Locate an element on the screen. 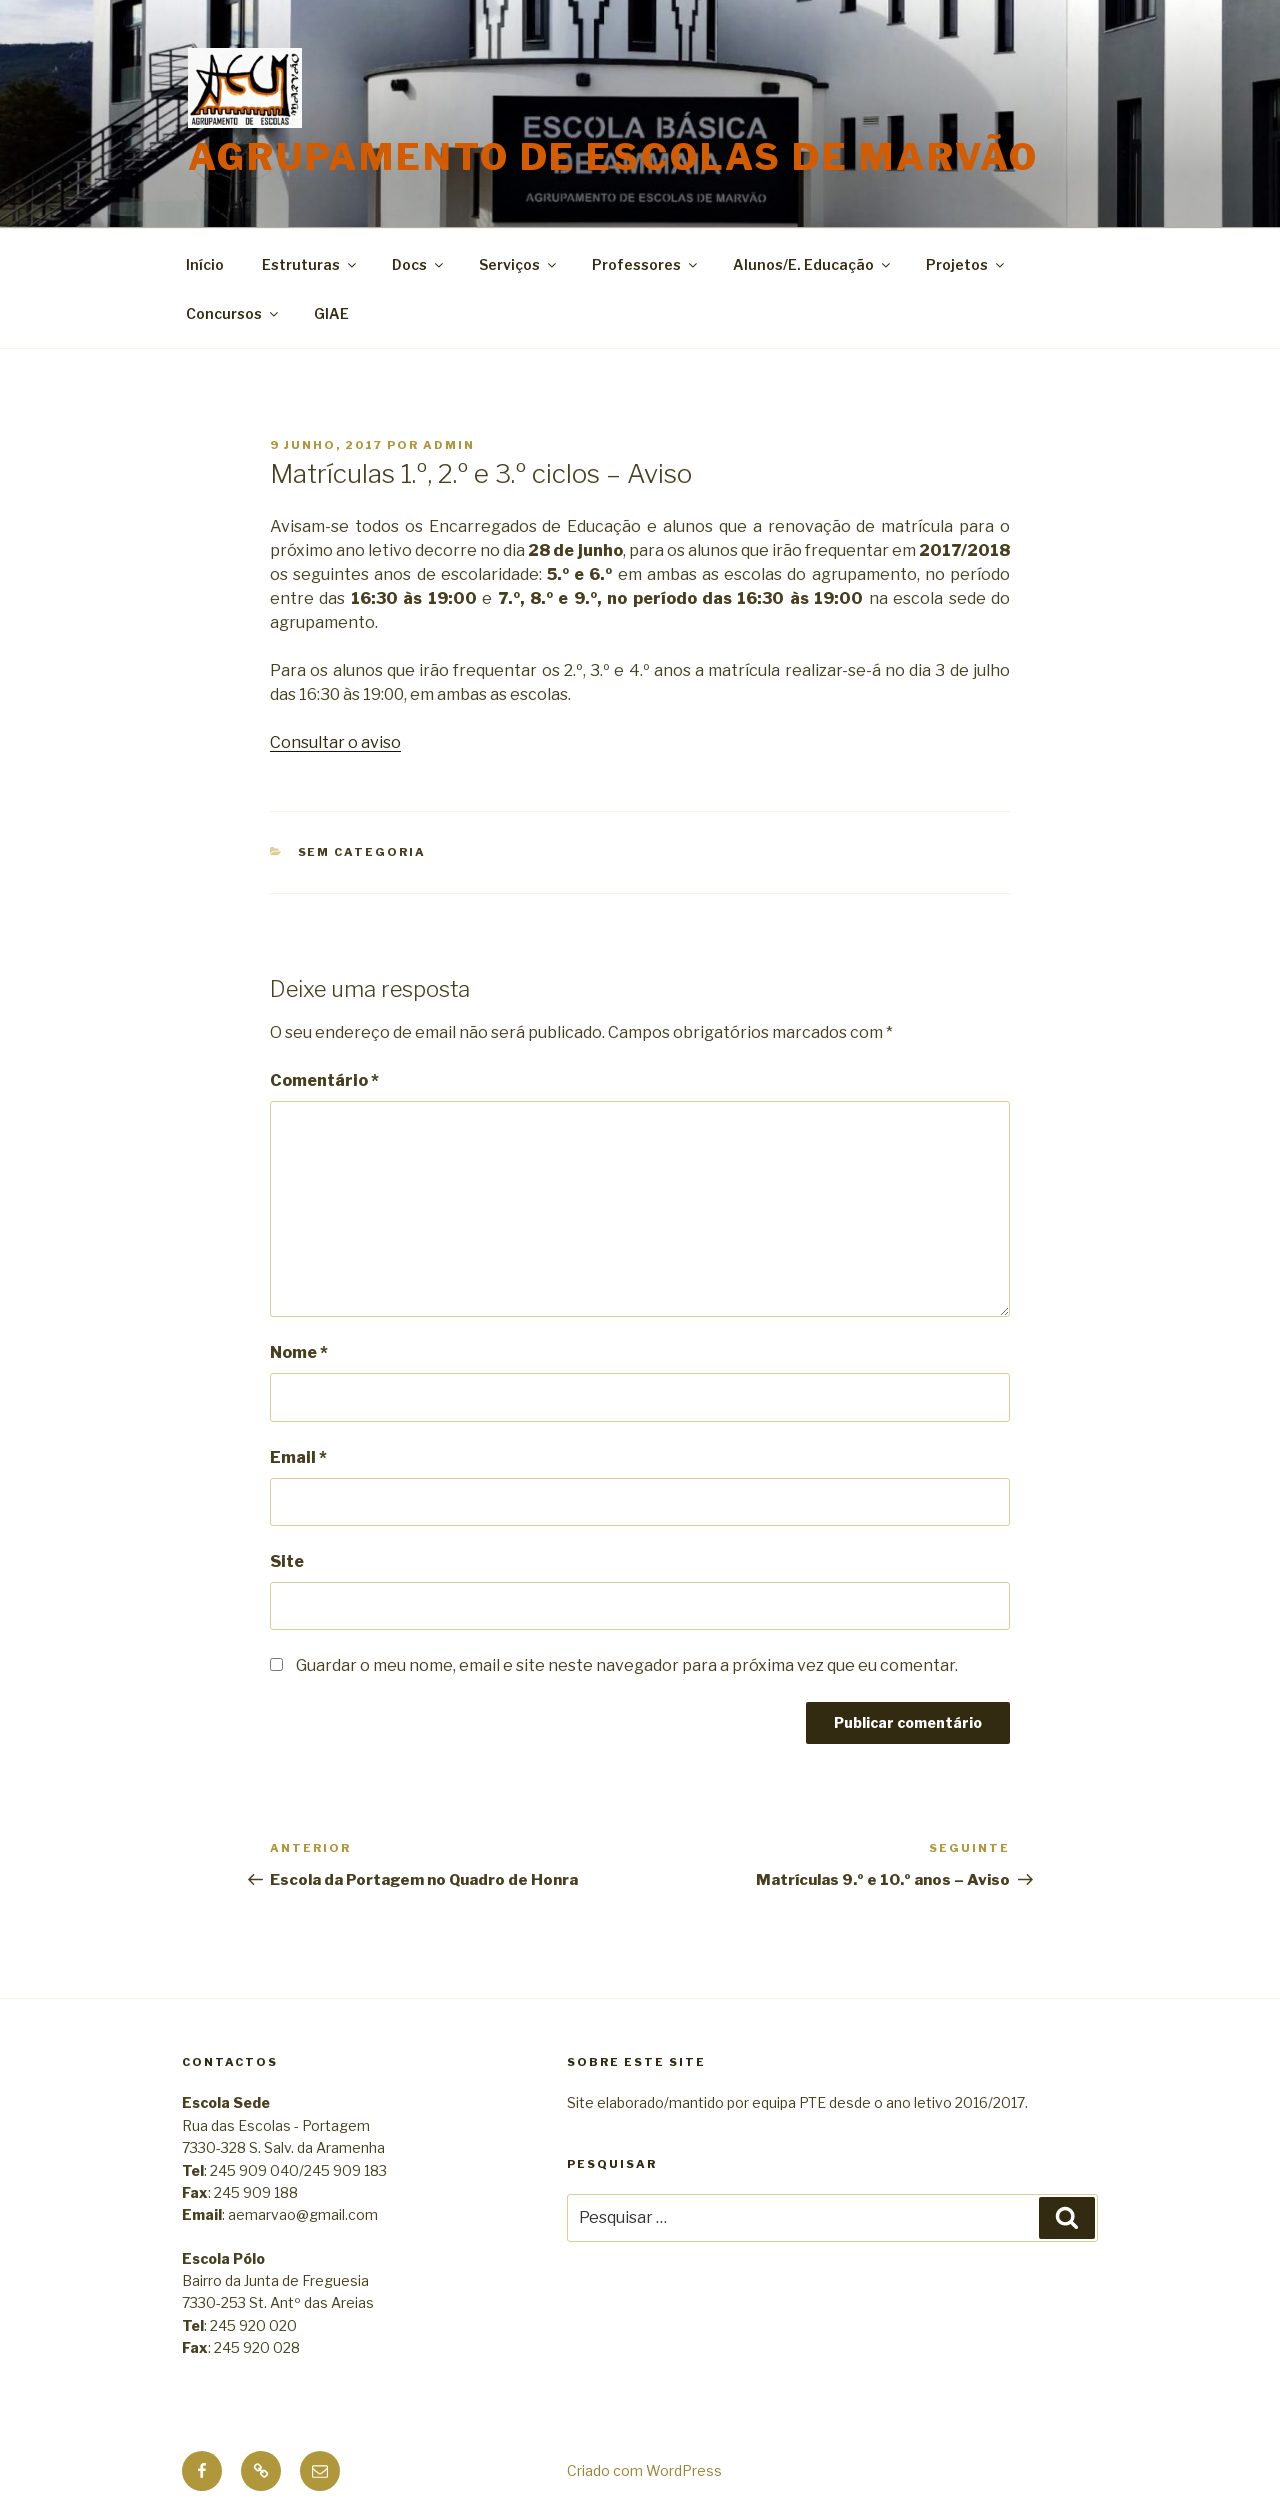  Email is located at coordinates (298, 1457).